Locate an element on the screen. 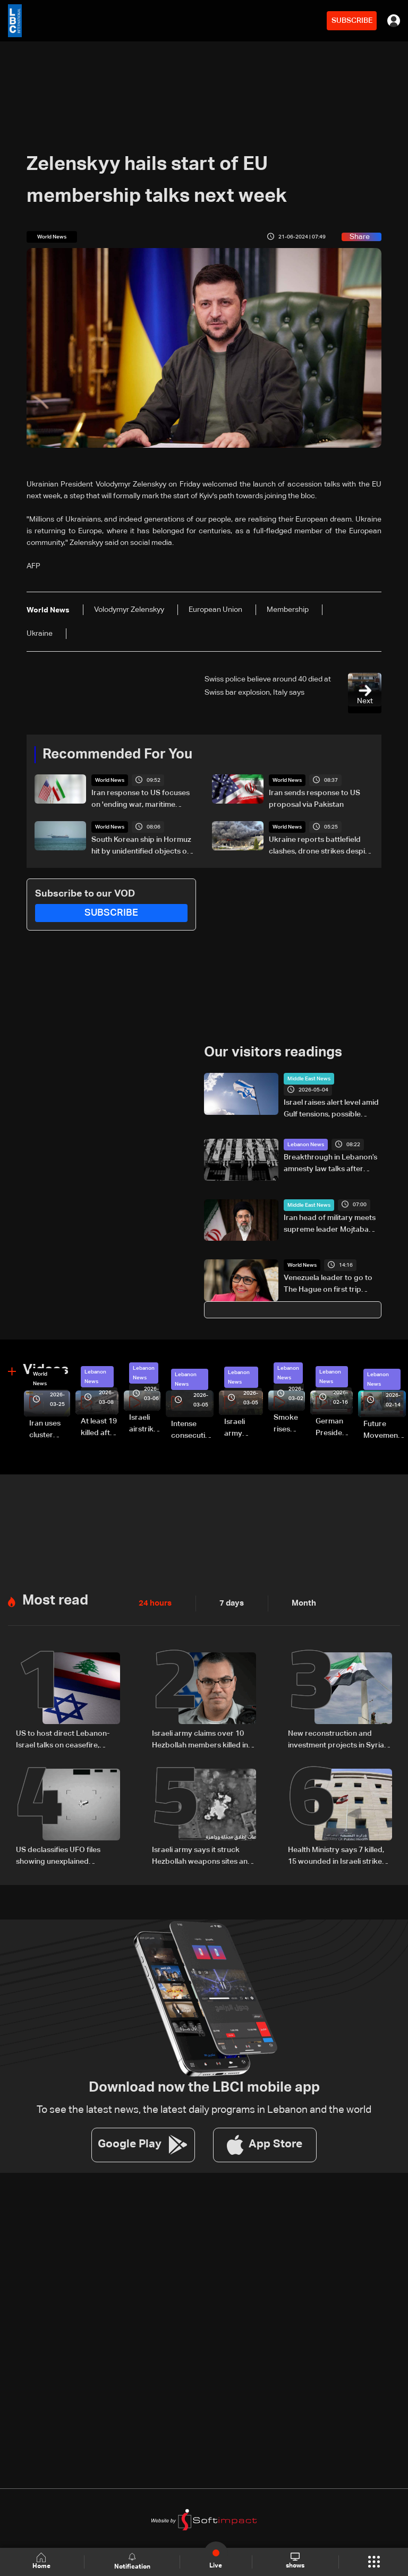 The image size is (408, 2576). Future Movement supporters mark Rafic Hariri anniversary, call for Saad Hariri's return to politics is located at coordinates (384, 1429).